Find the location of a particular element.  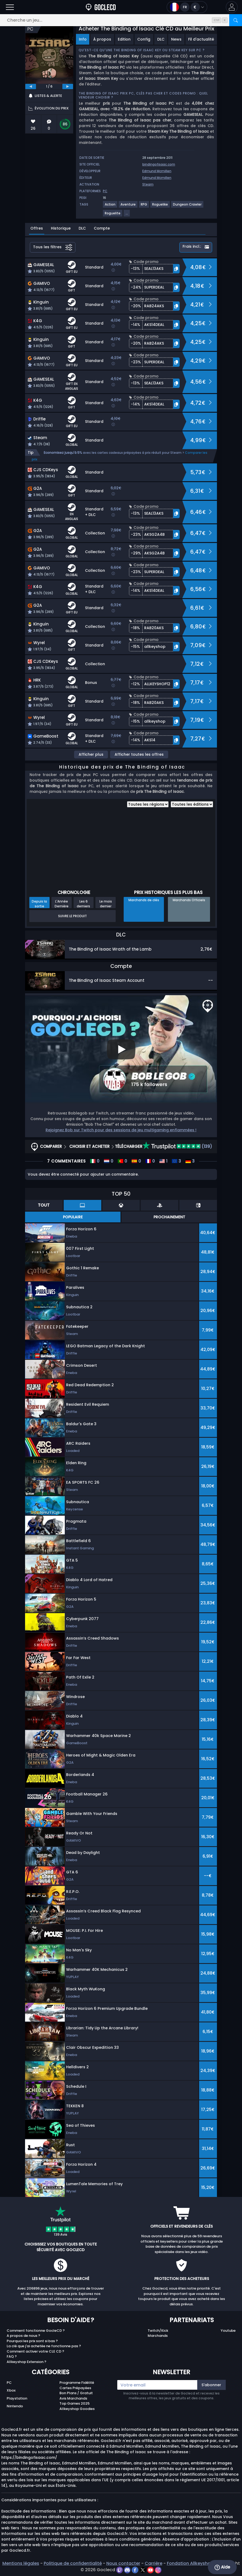

[Voir plus de jeux pour le tag RPG.] is located at coordinates (144, 206).